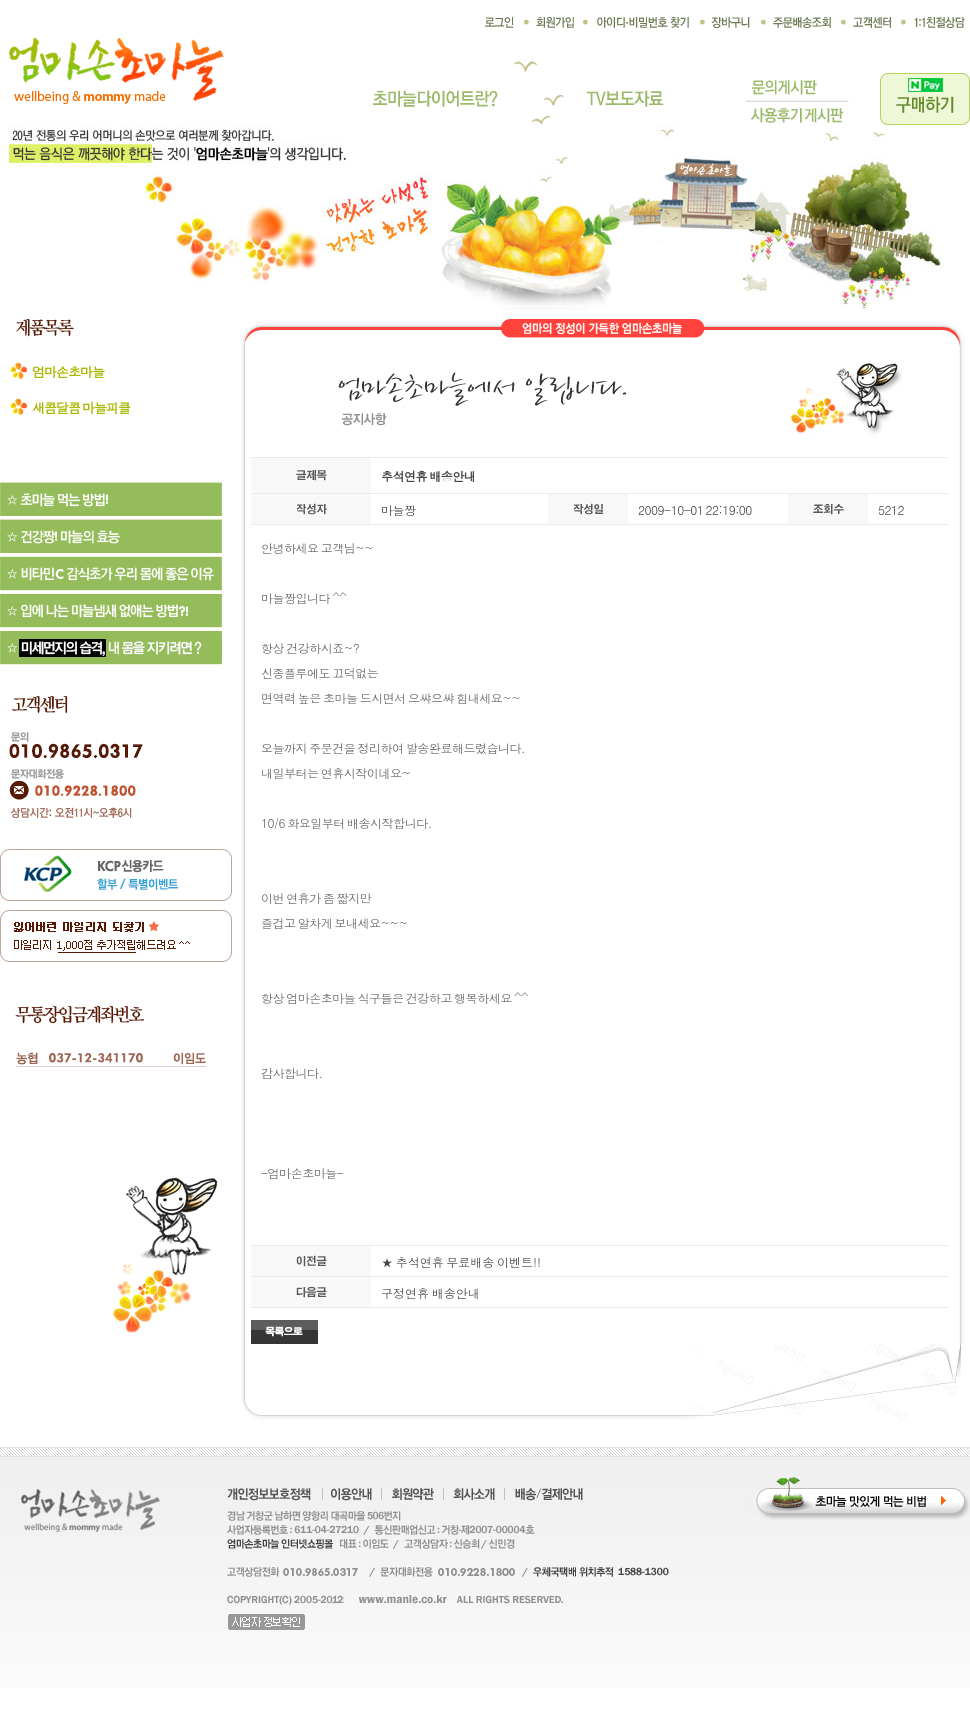 The height and width of the screenshot is (1715, 970). I want to click on 엄마손초마늘, so click(68, 371).